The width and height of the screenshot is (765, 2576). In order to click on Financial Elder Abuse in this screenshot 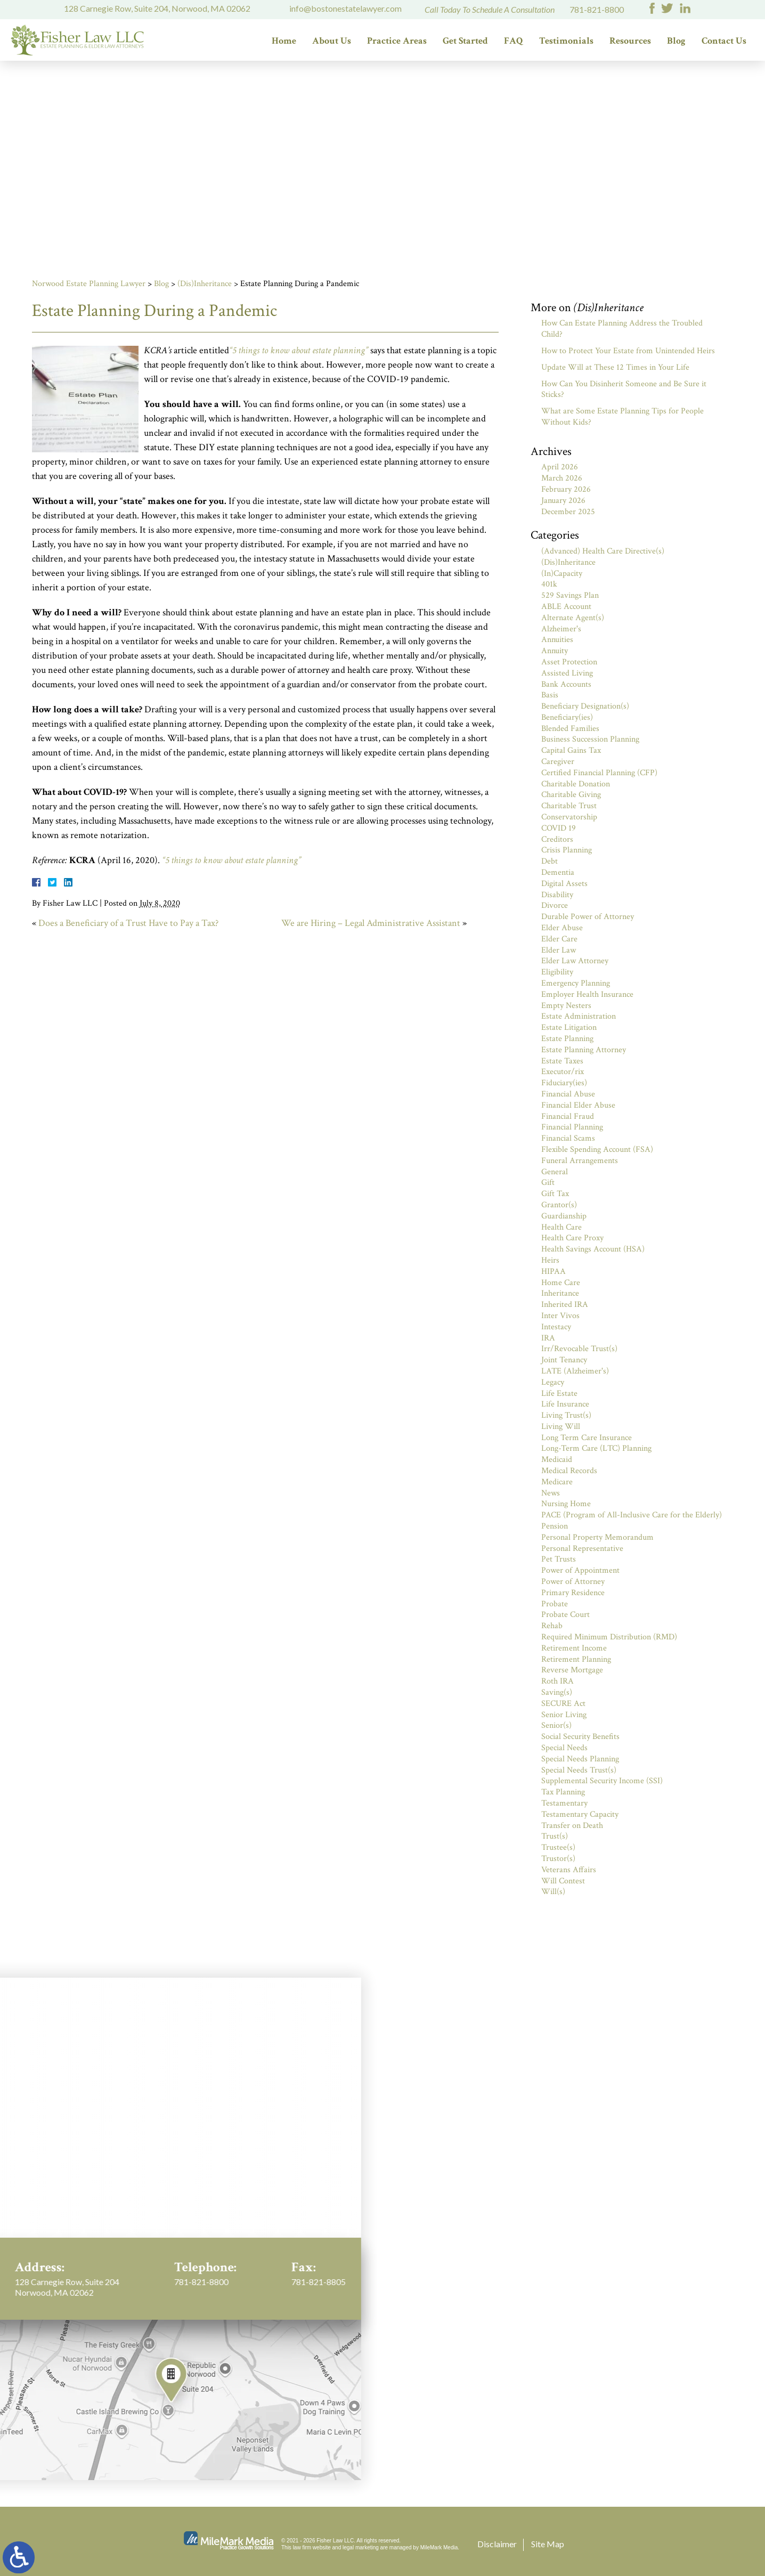, I will do `click(578, 1105)`.